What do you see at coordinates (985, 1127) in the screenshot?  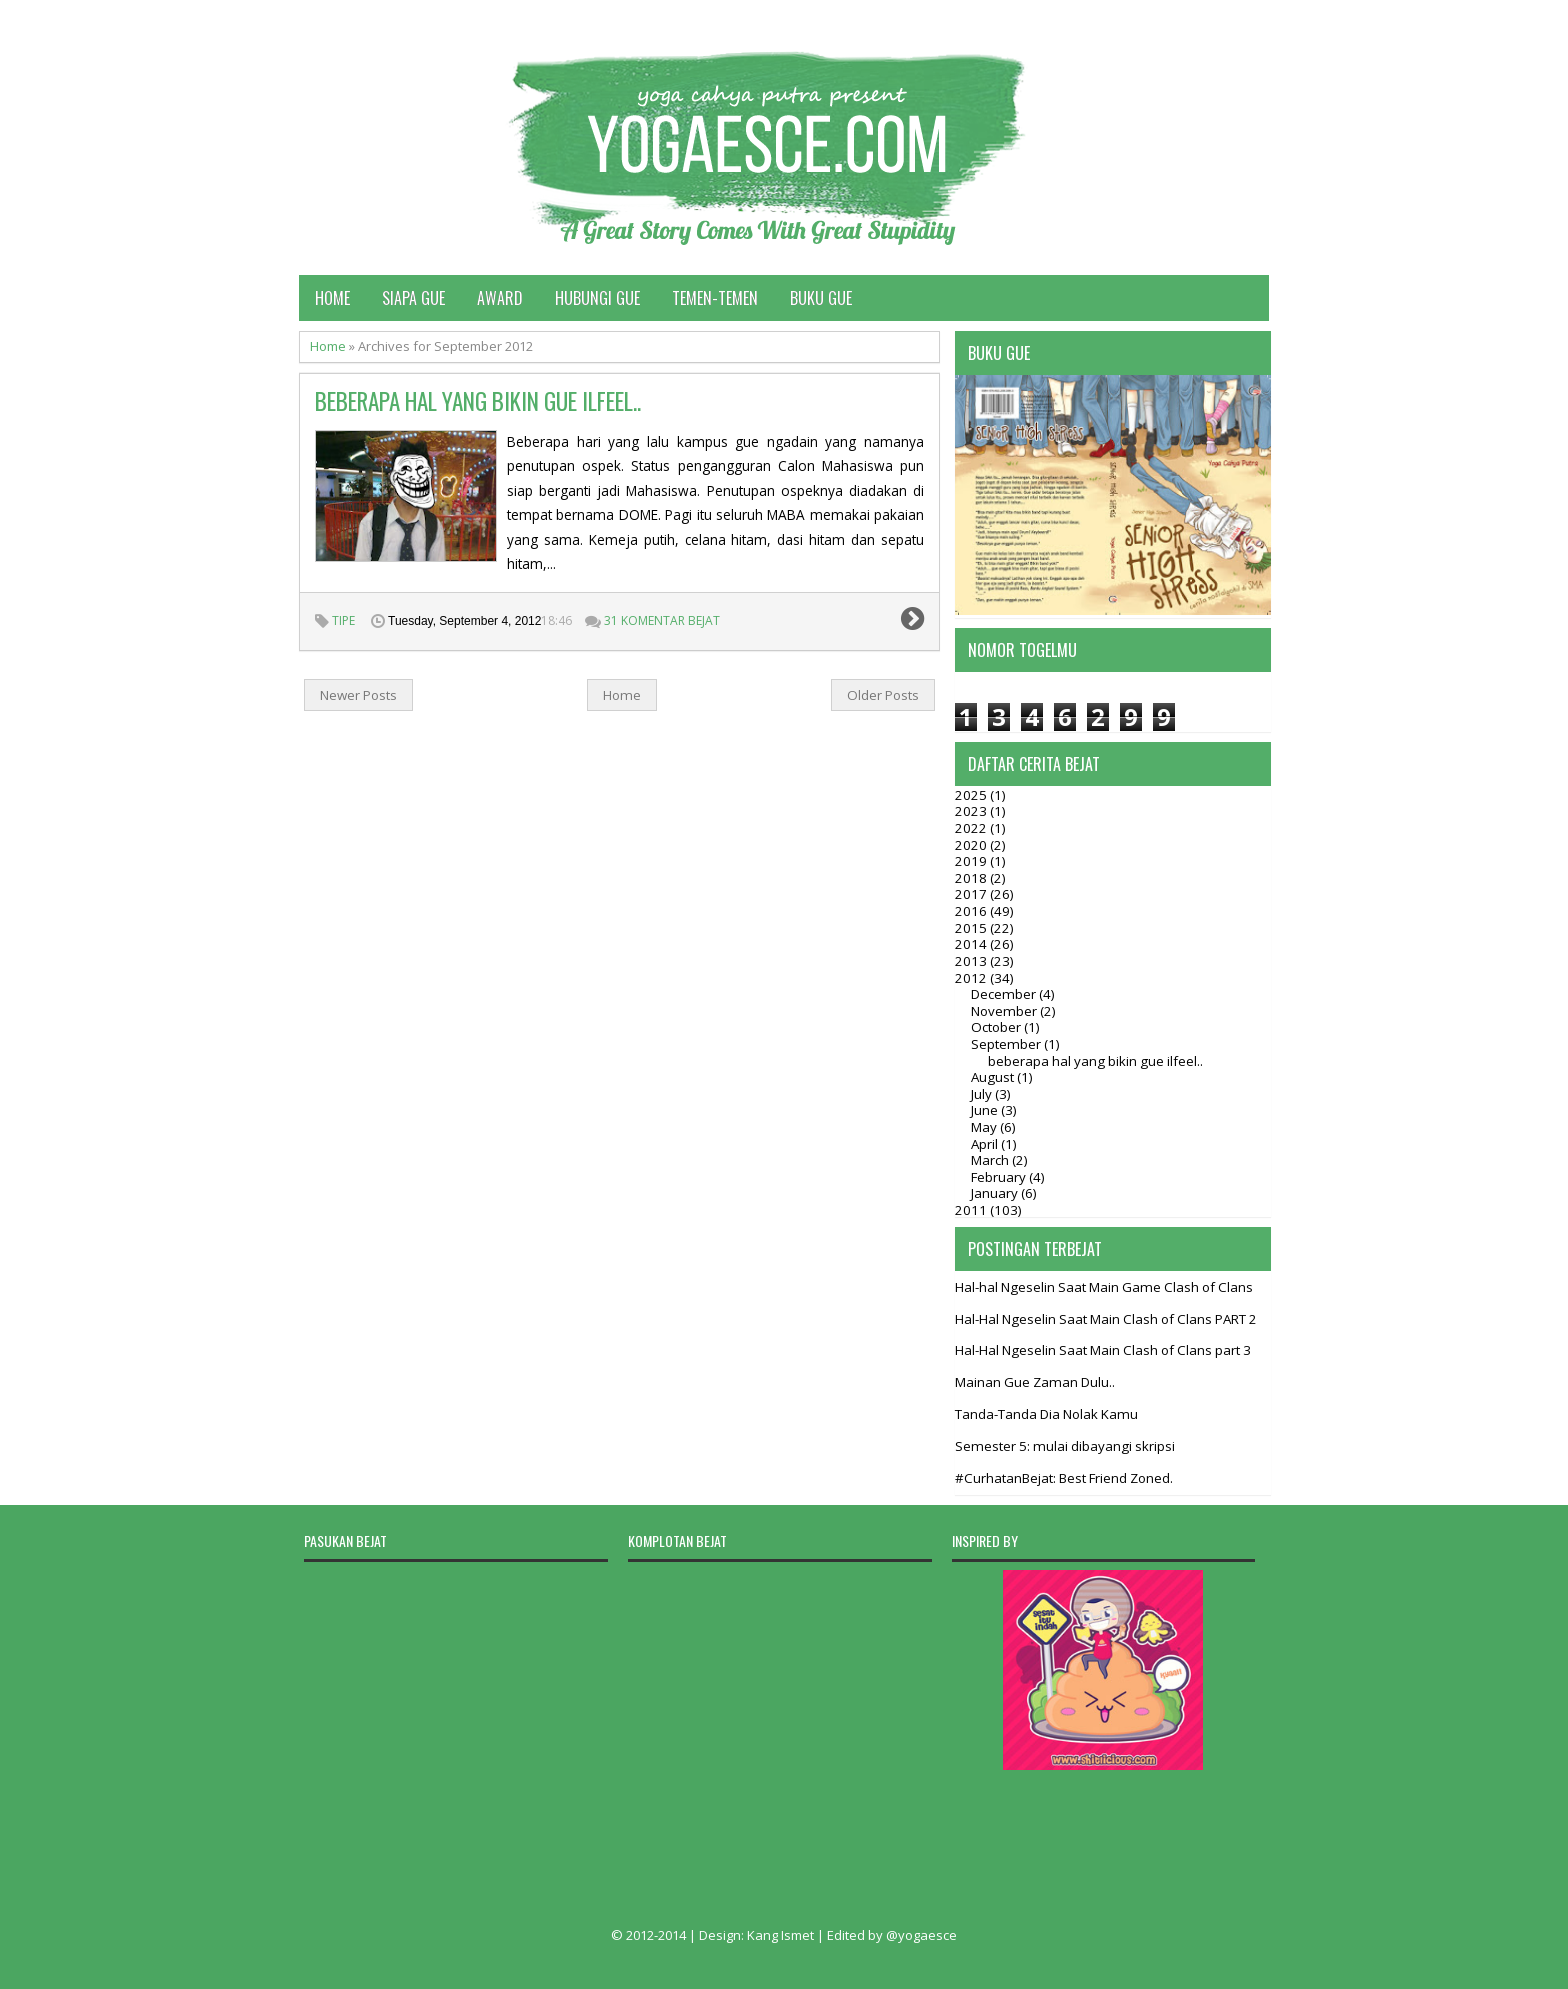 I see `May` at bounding box center [985, 1127].